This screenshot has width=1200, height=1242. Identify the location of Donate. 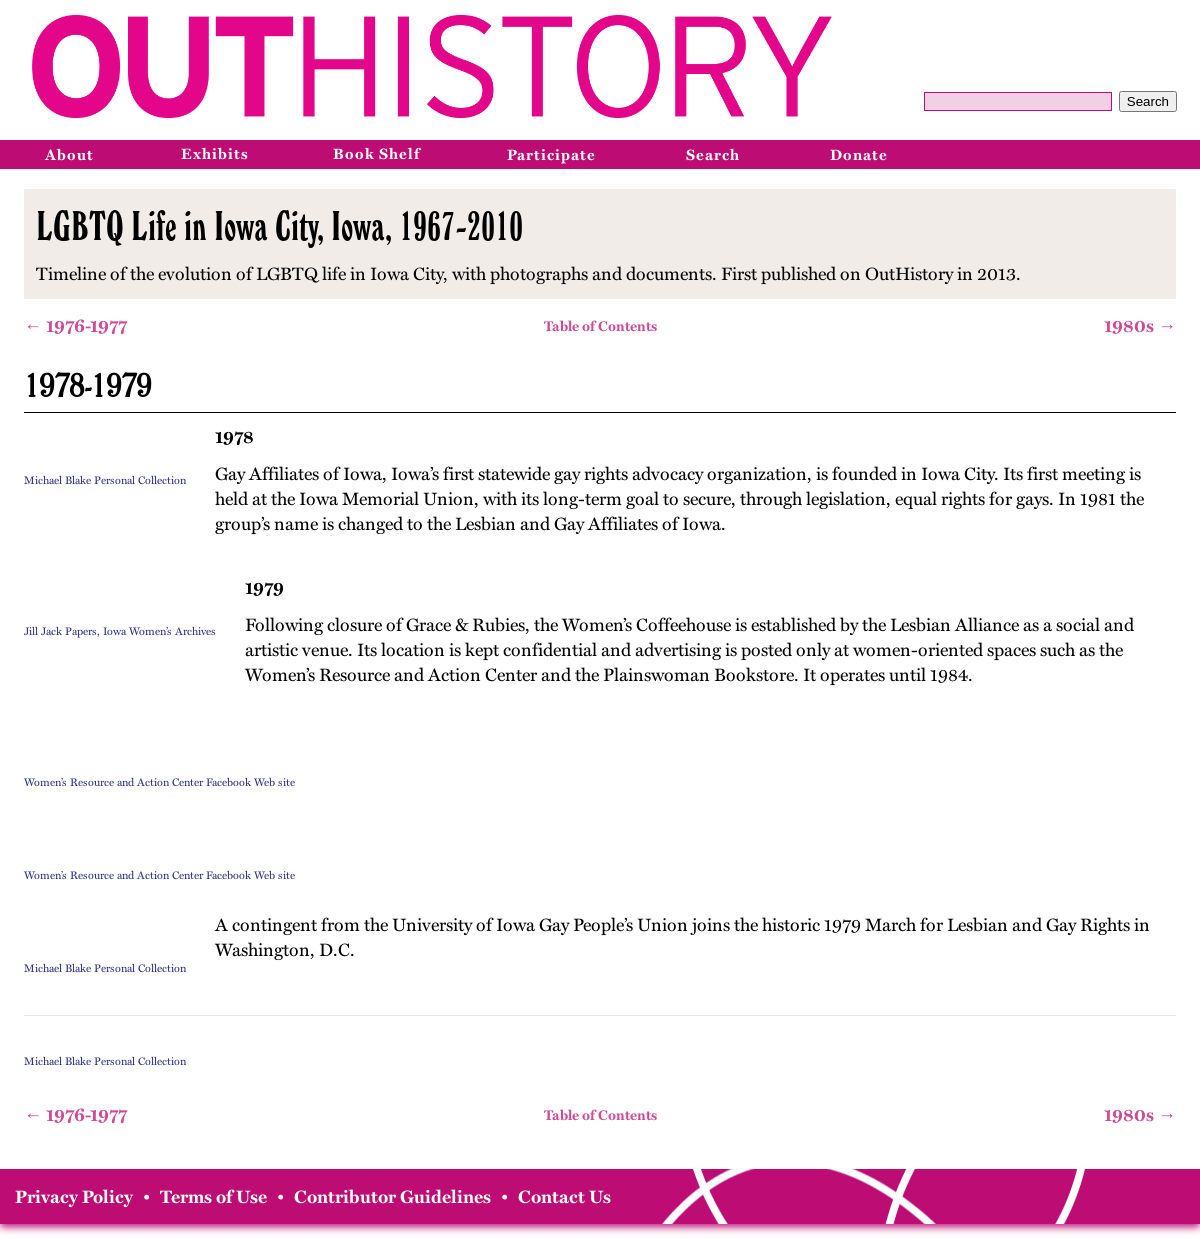
(859, 155).